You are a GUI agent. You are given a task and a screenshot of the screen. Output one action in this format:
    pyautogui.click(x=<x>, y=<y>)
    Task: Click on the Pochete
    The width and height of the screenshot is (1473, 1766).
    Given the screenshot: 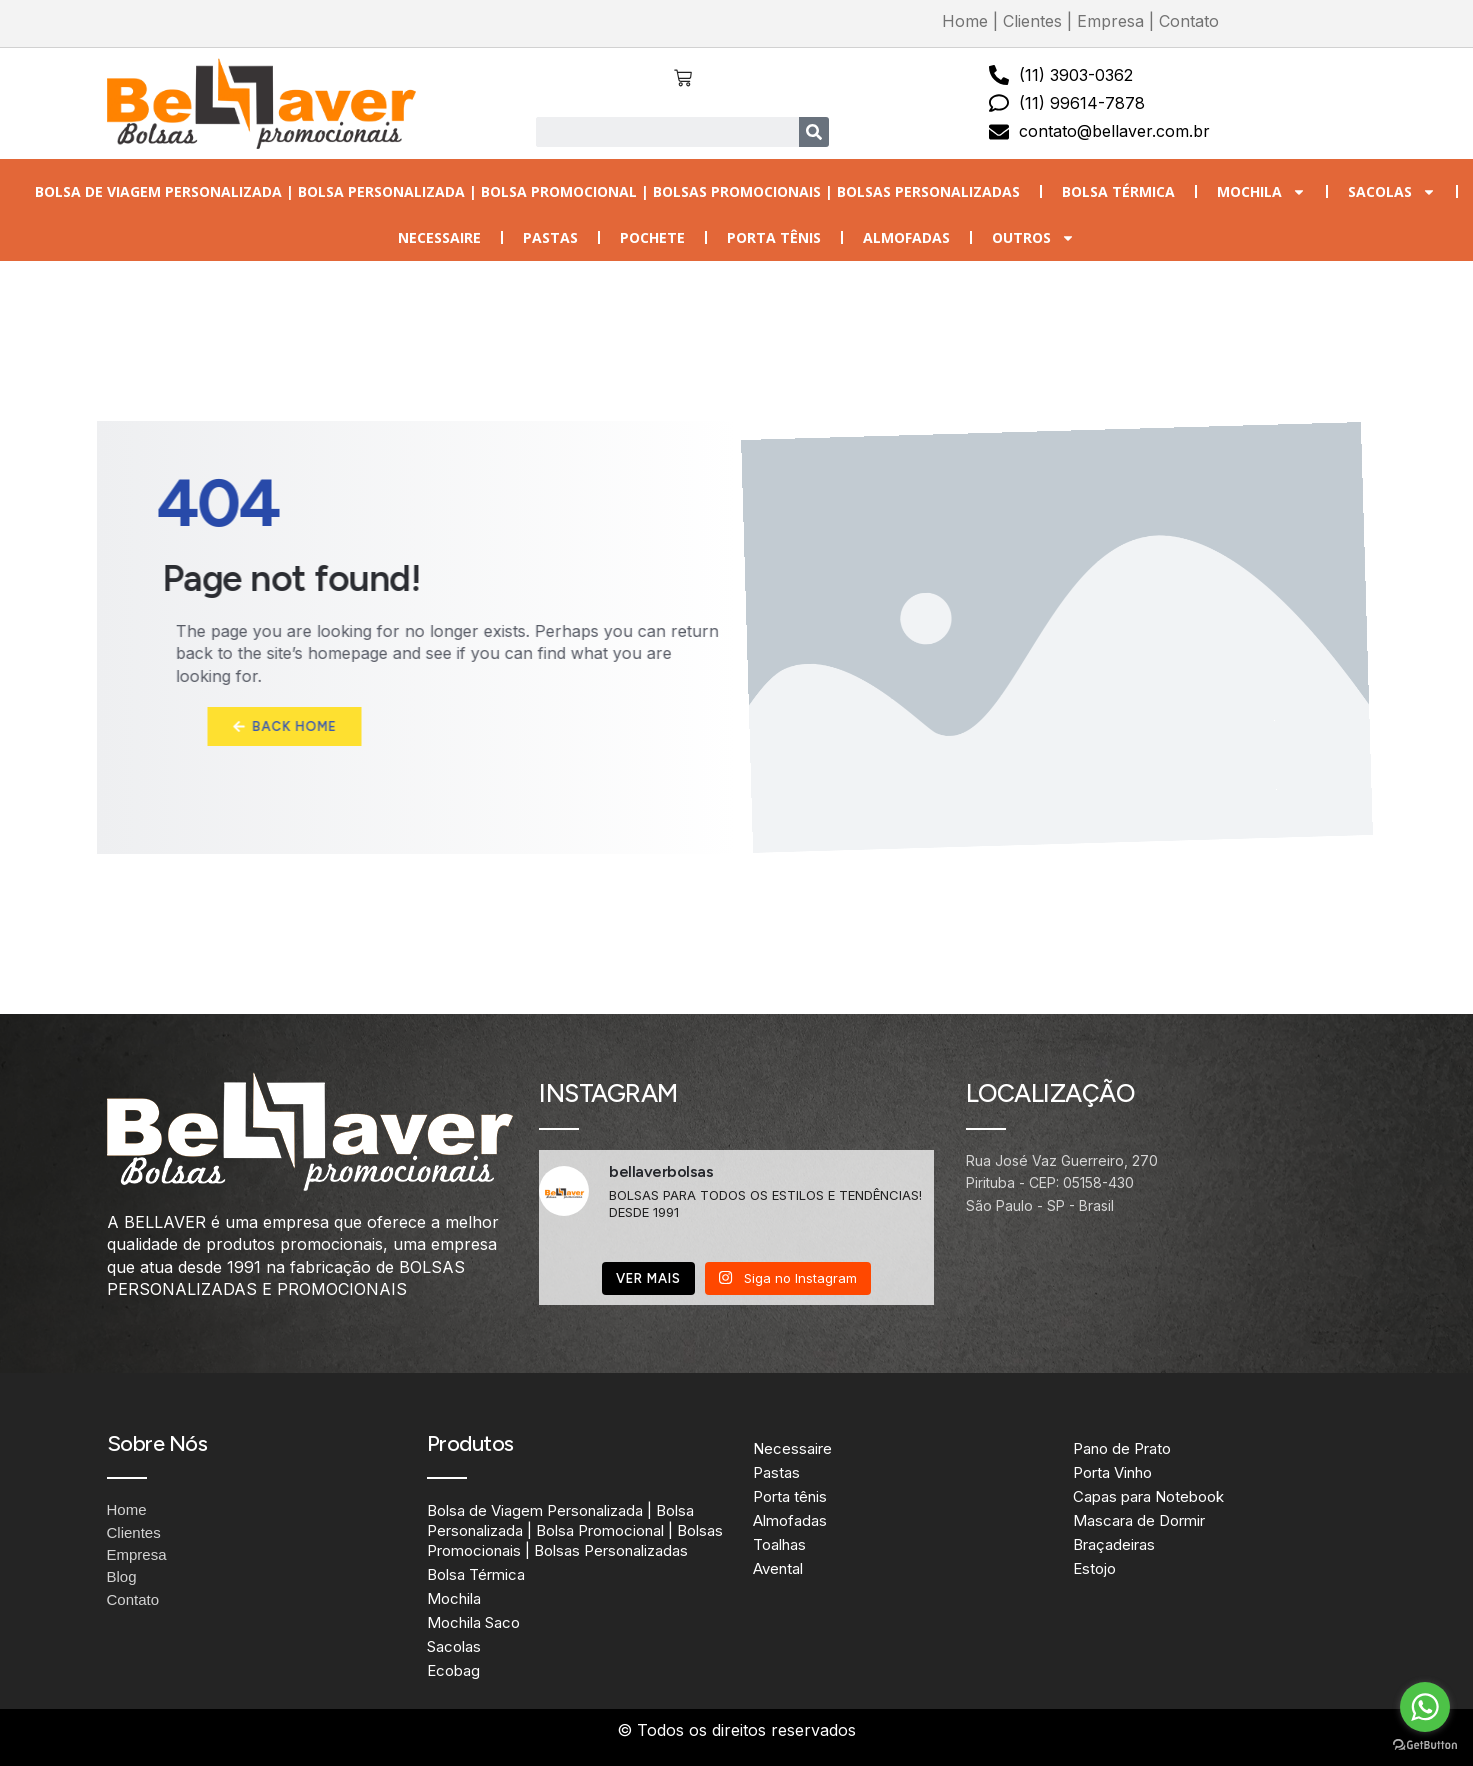 What is the action you would take?
    pyautogui.click(x=652, y=237)
    